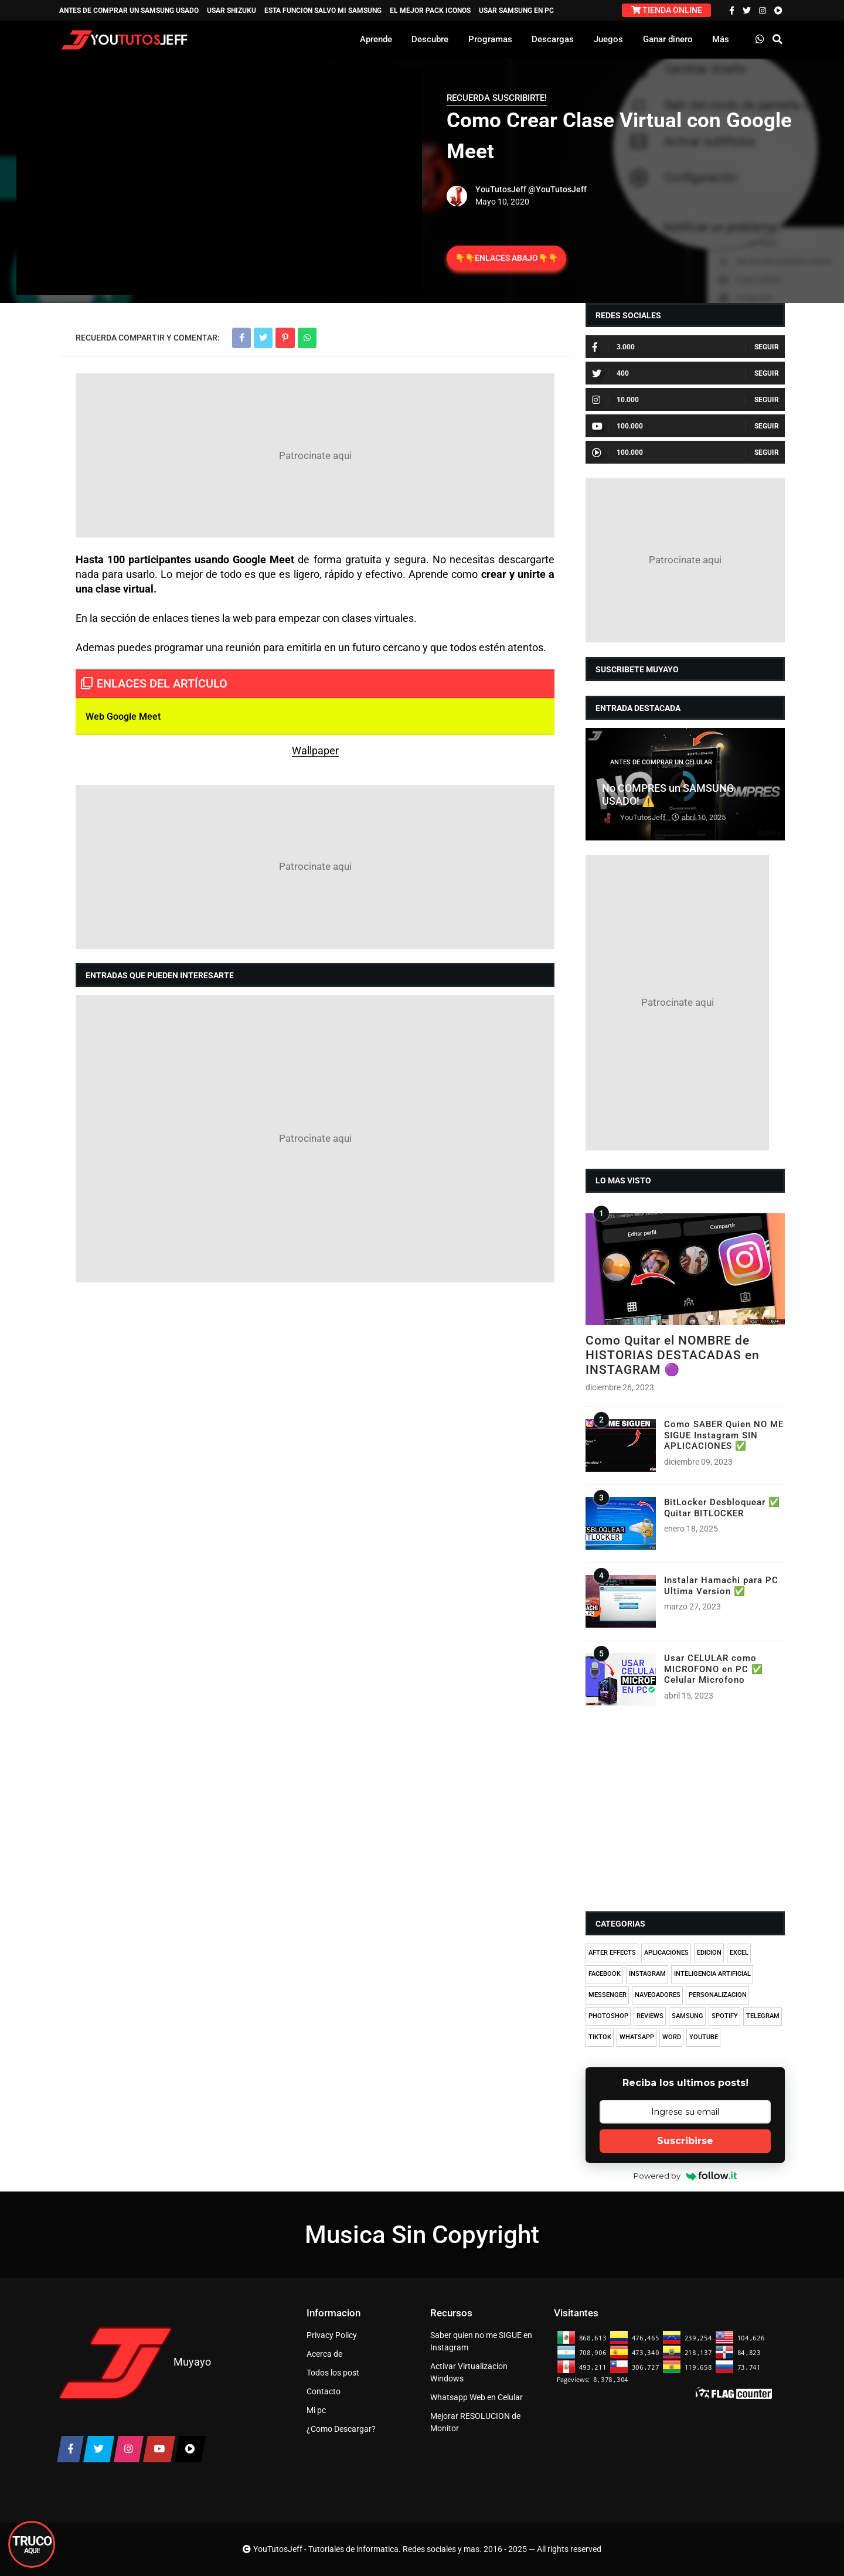 This screenshot has height=2576, width=844. Describe the element at coordinates (315, 455) in the screenshot. I see `[Advertisement]` at that location.